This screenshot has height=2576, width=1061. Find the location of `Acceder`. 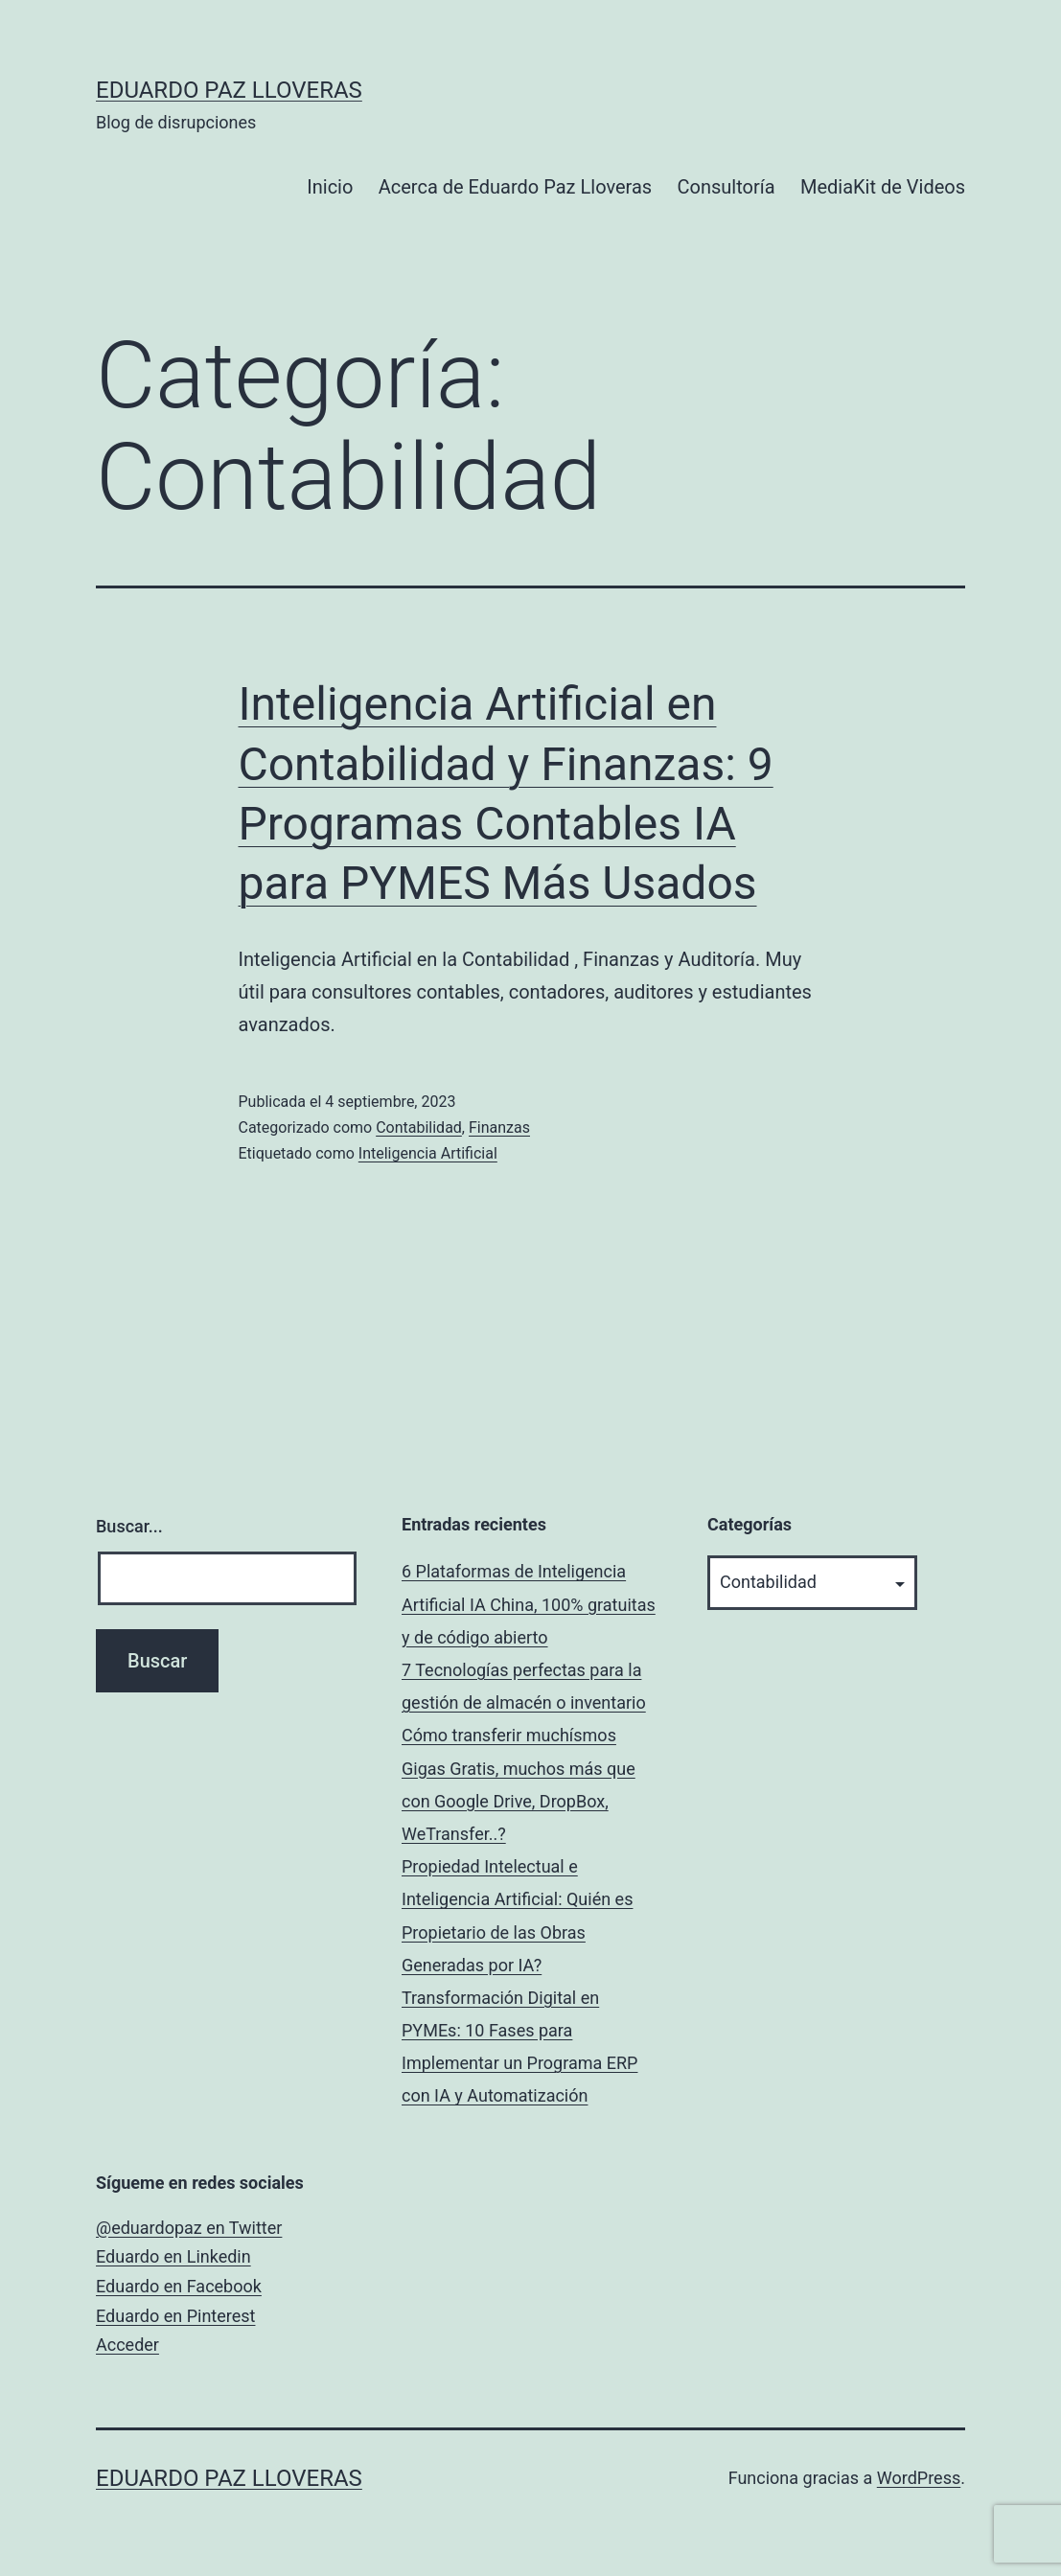

Acceder is located at coordinates (127, 2344).